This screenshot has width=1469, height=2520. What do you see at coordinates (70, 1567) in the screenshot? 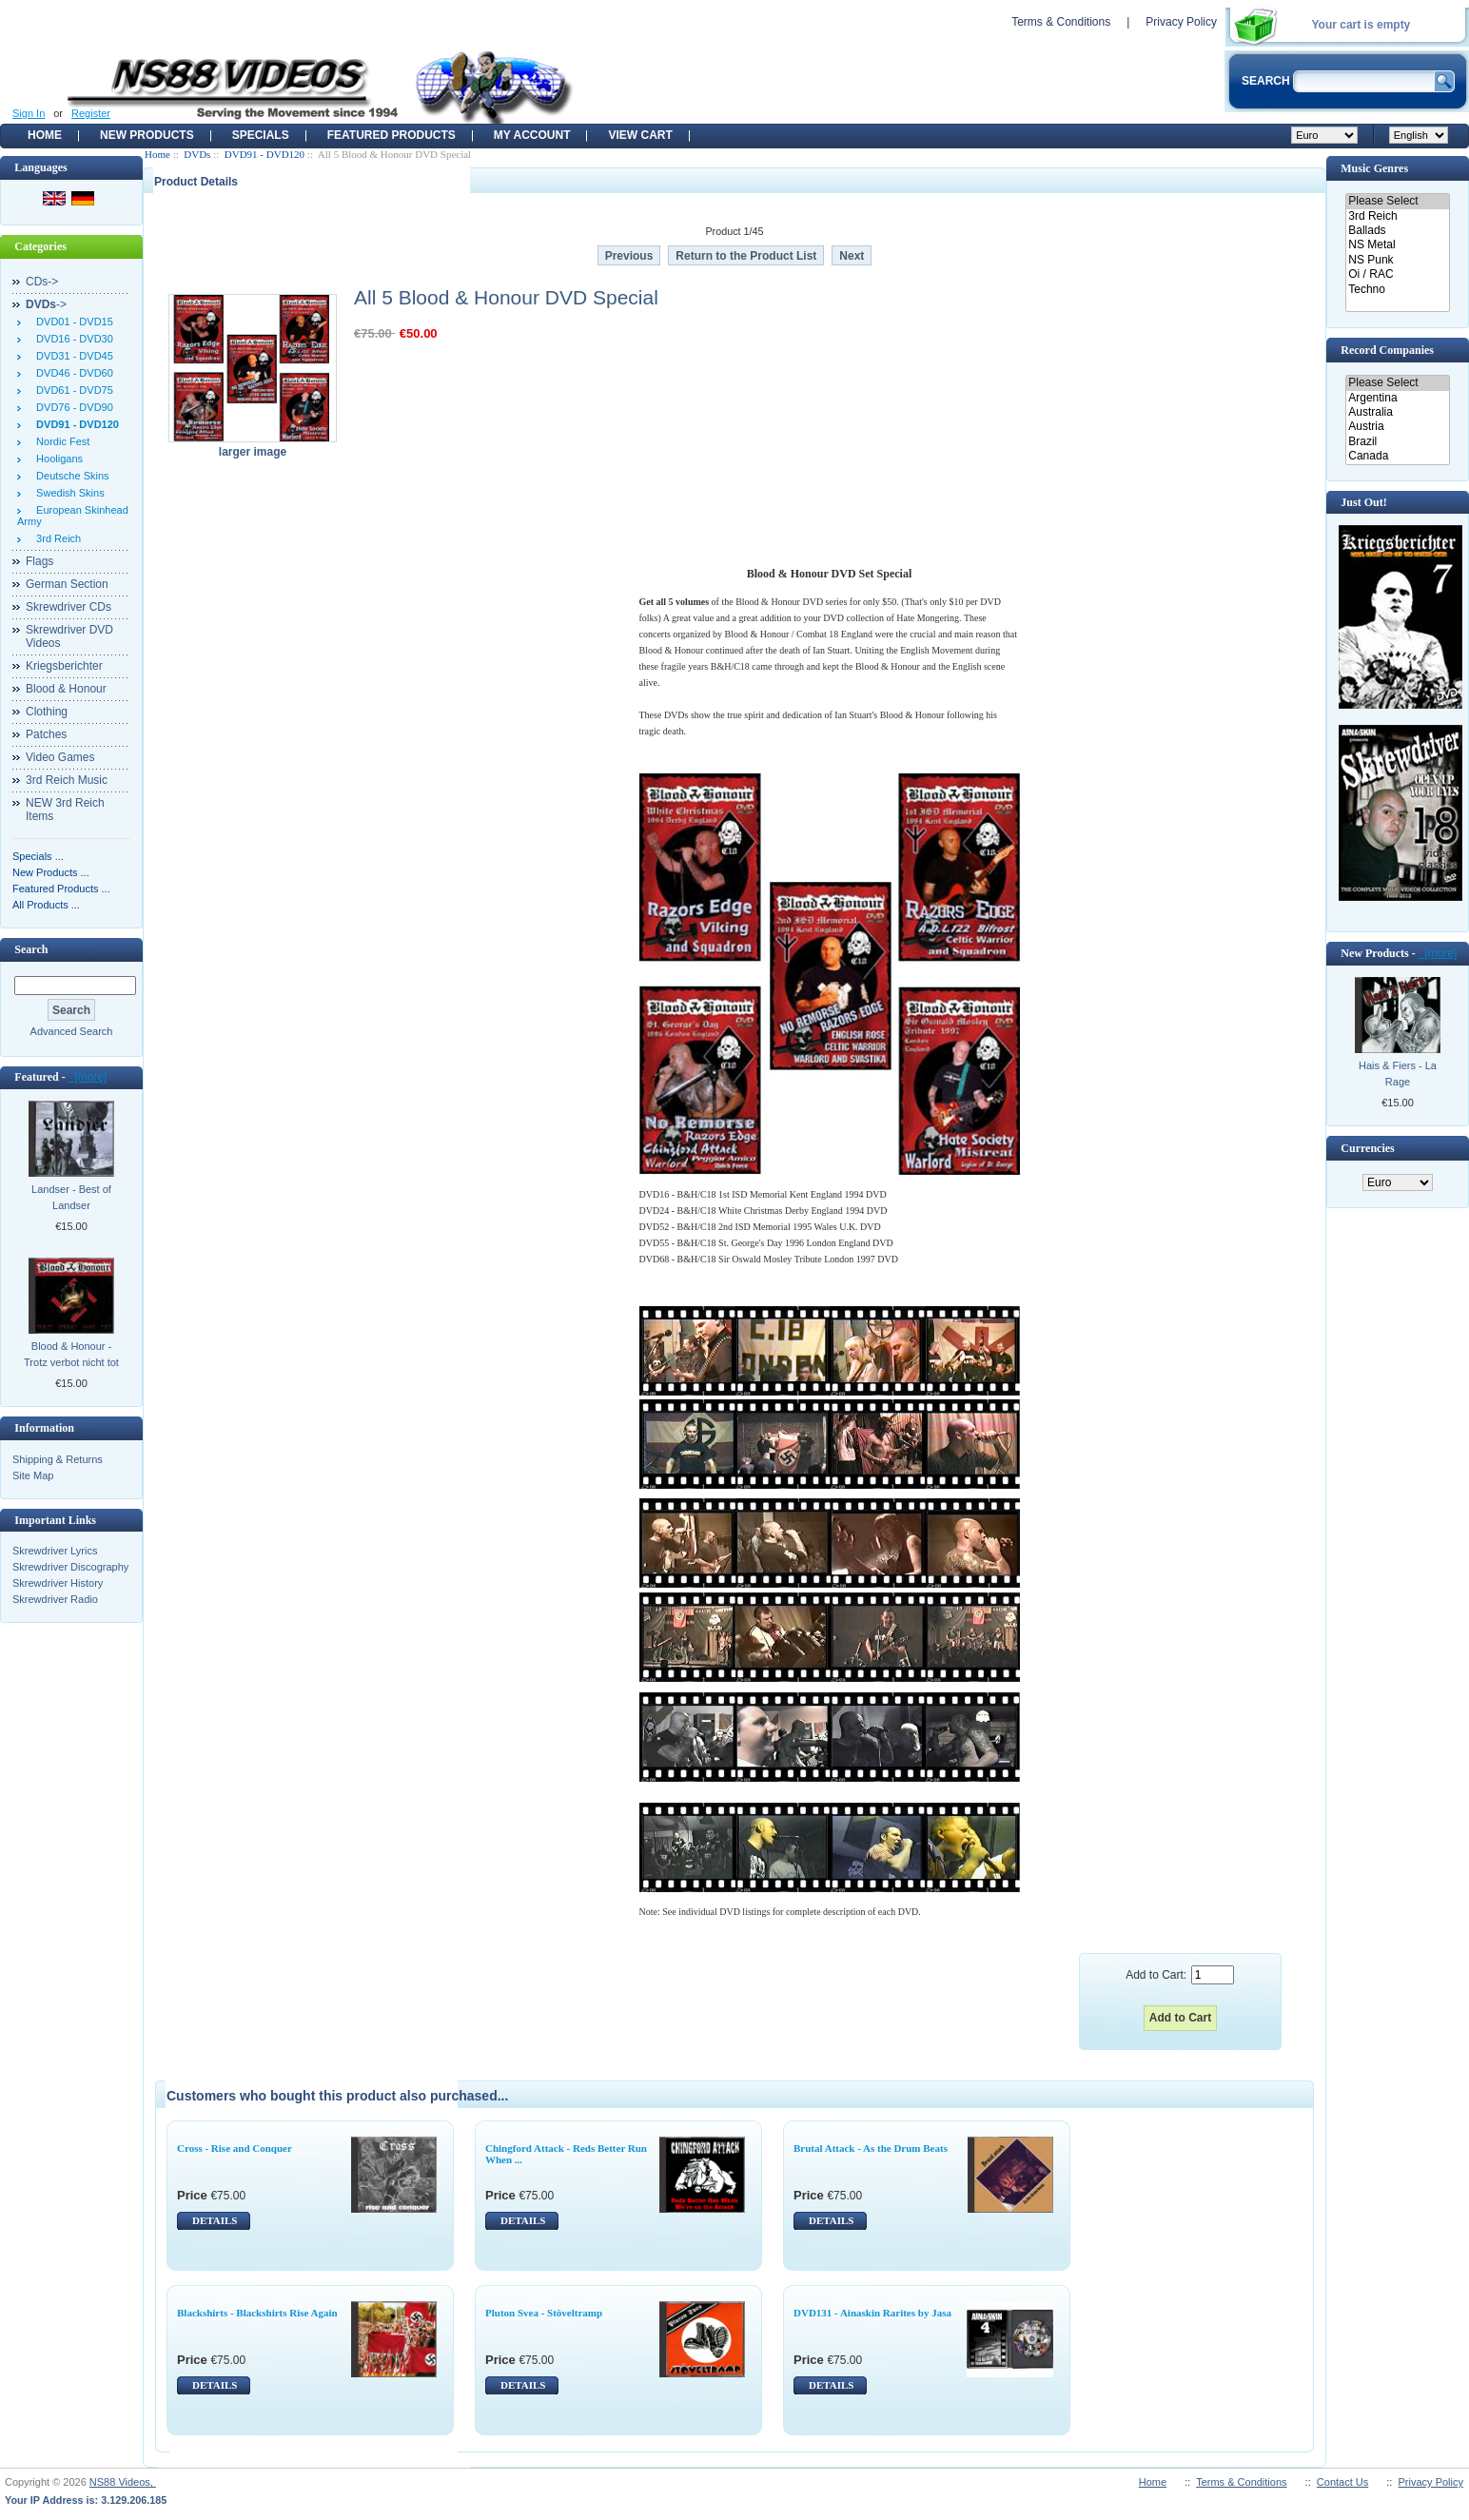
I see `Skrewdriver Discography` at bounding box center [70, 1567].